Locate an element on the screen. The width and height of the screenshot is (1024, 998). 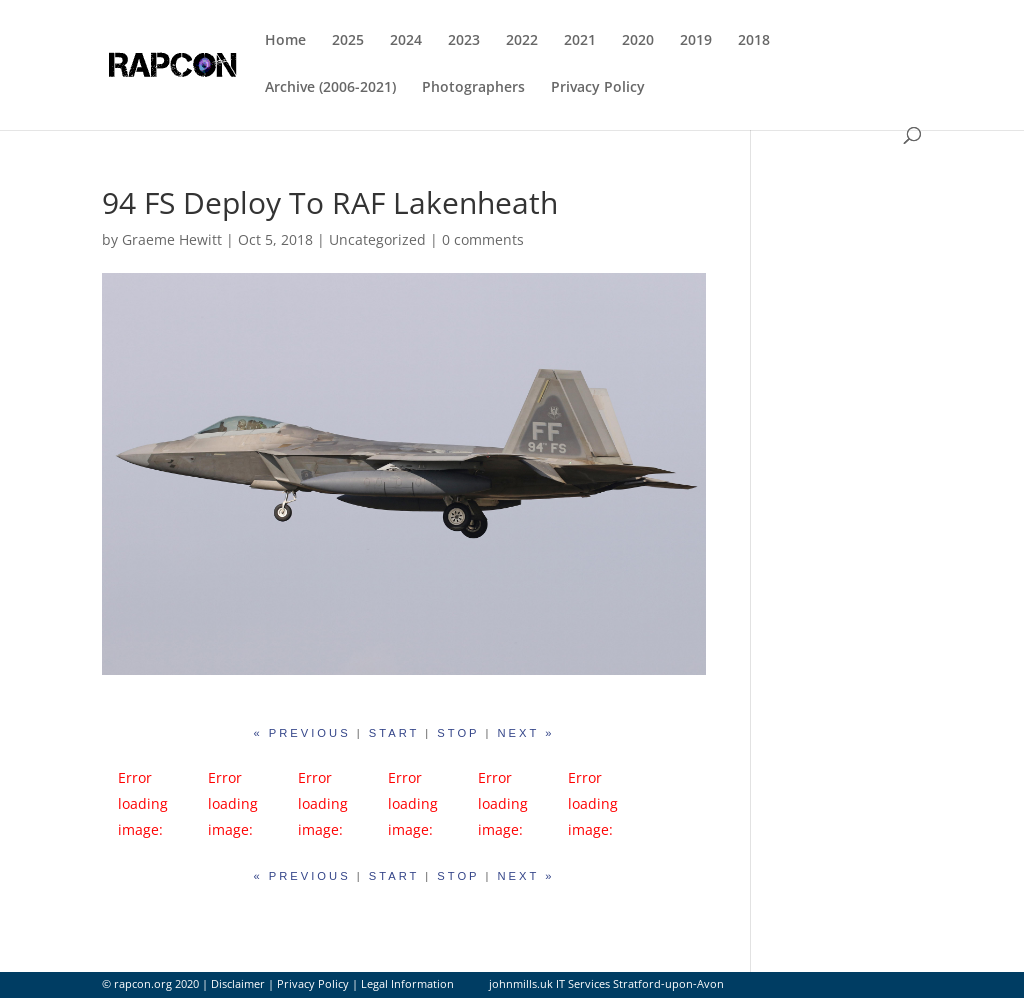
« previous is located at coordinates (301, 733).